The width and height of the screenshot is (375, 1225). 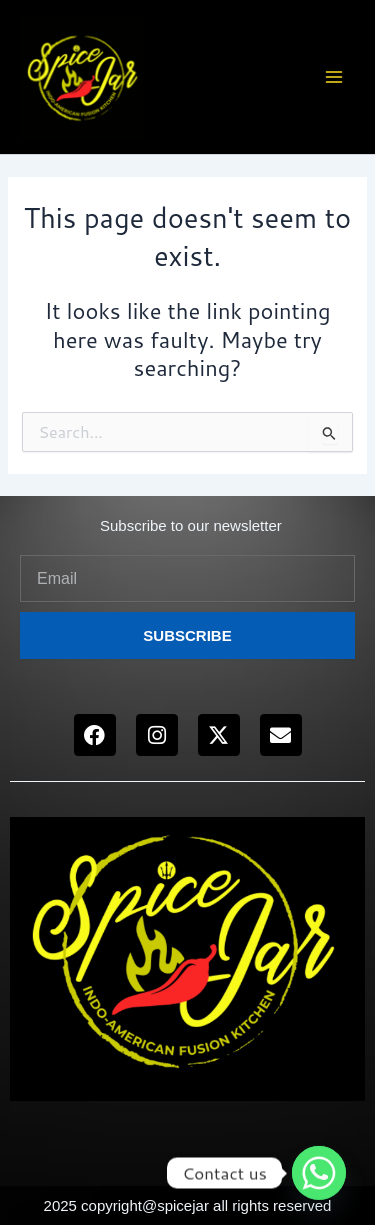 What do you see at coordinates (319, 1173) in the screenshot?
I see `[Whatsapp]` at bounding box center [319, 1173].